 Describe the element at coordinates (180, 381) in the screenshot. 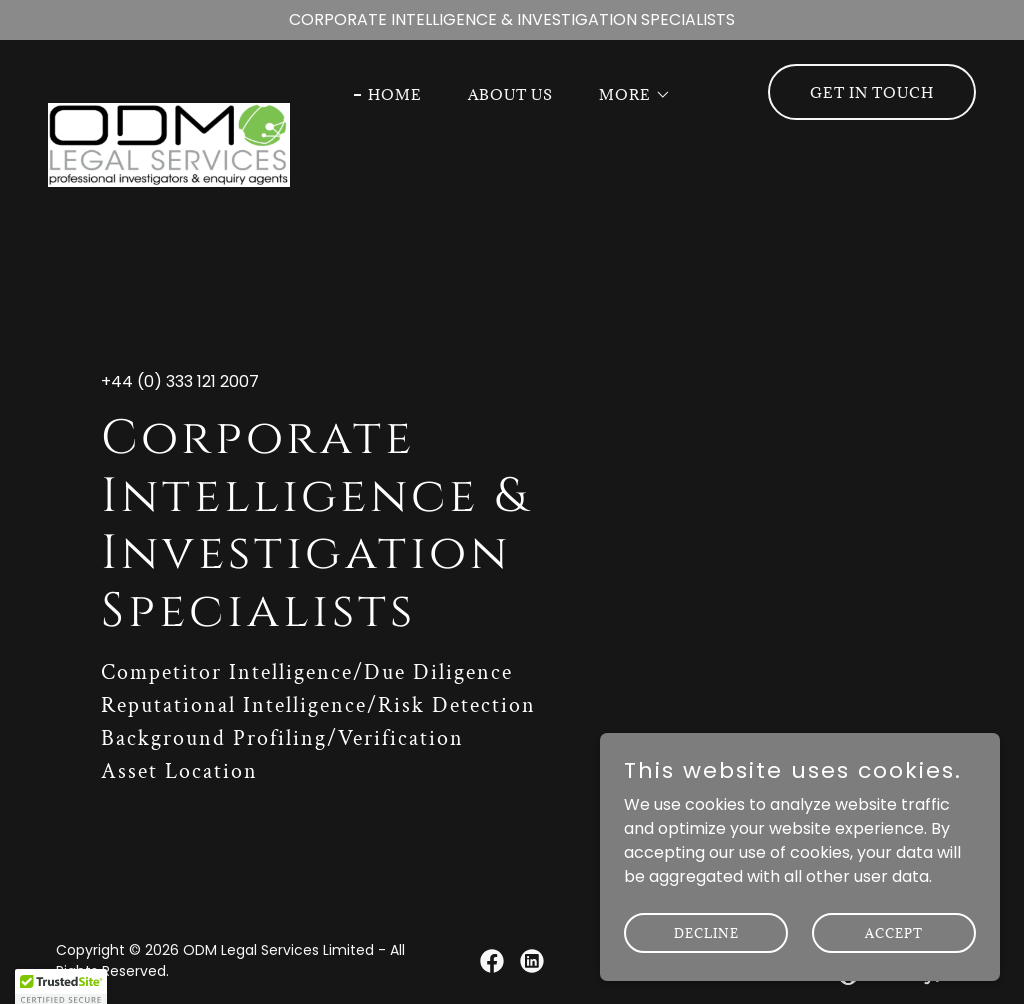

I see `+44 (0) 333 121 2007 [link]` at that location.